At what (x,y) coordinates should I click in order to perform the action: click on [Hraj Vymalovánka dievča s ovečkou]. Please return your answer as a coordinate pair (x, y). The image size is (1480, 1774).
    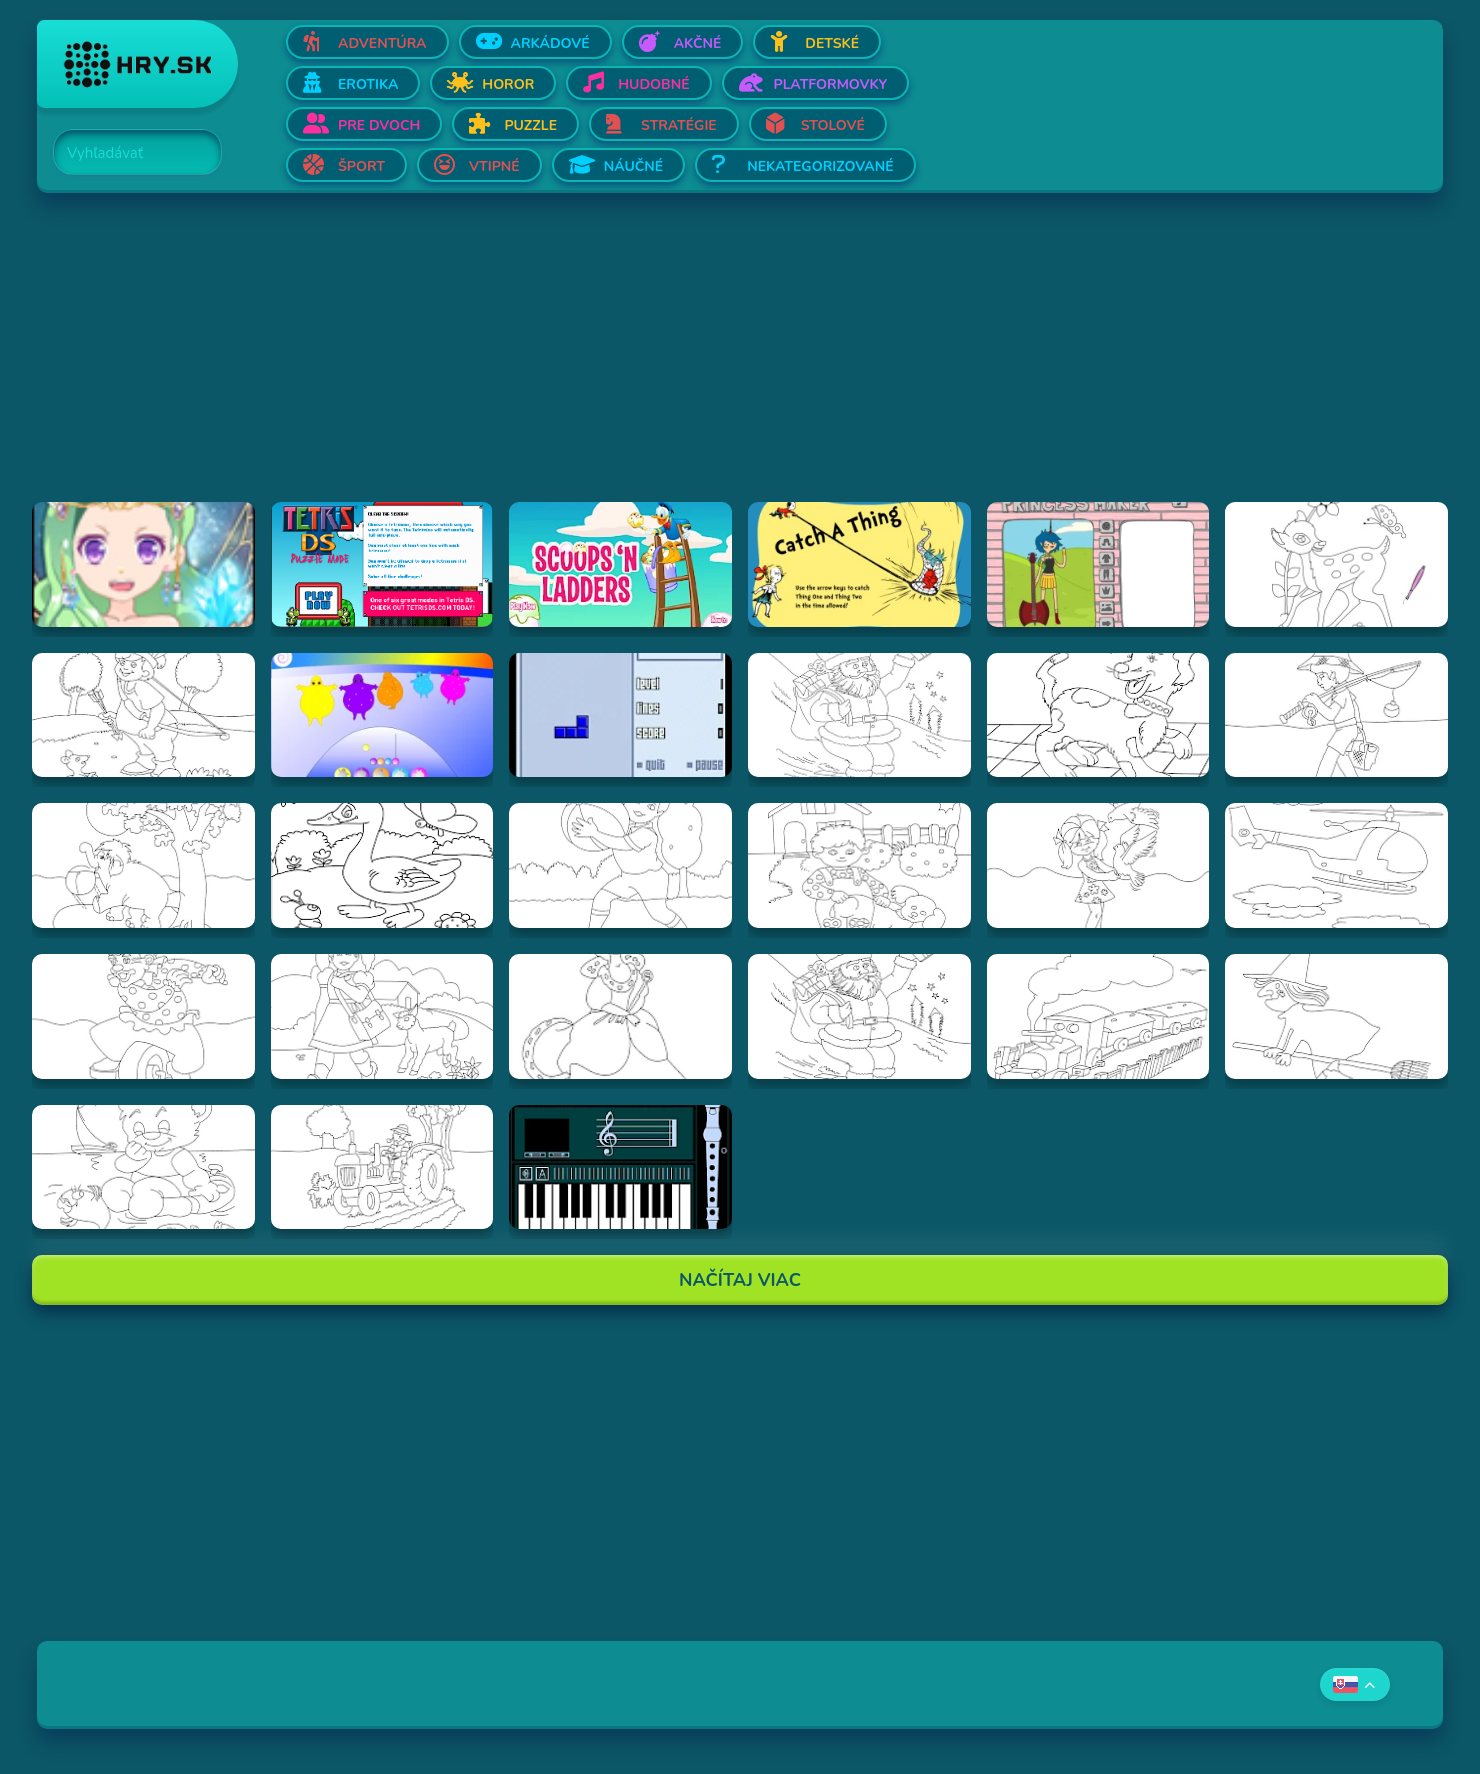
    Looking at the image, I should click on (382, 1016).